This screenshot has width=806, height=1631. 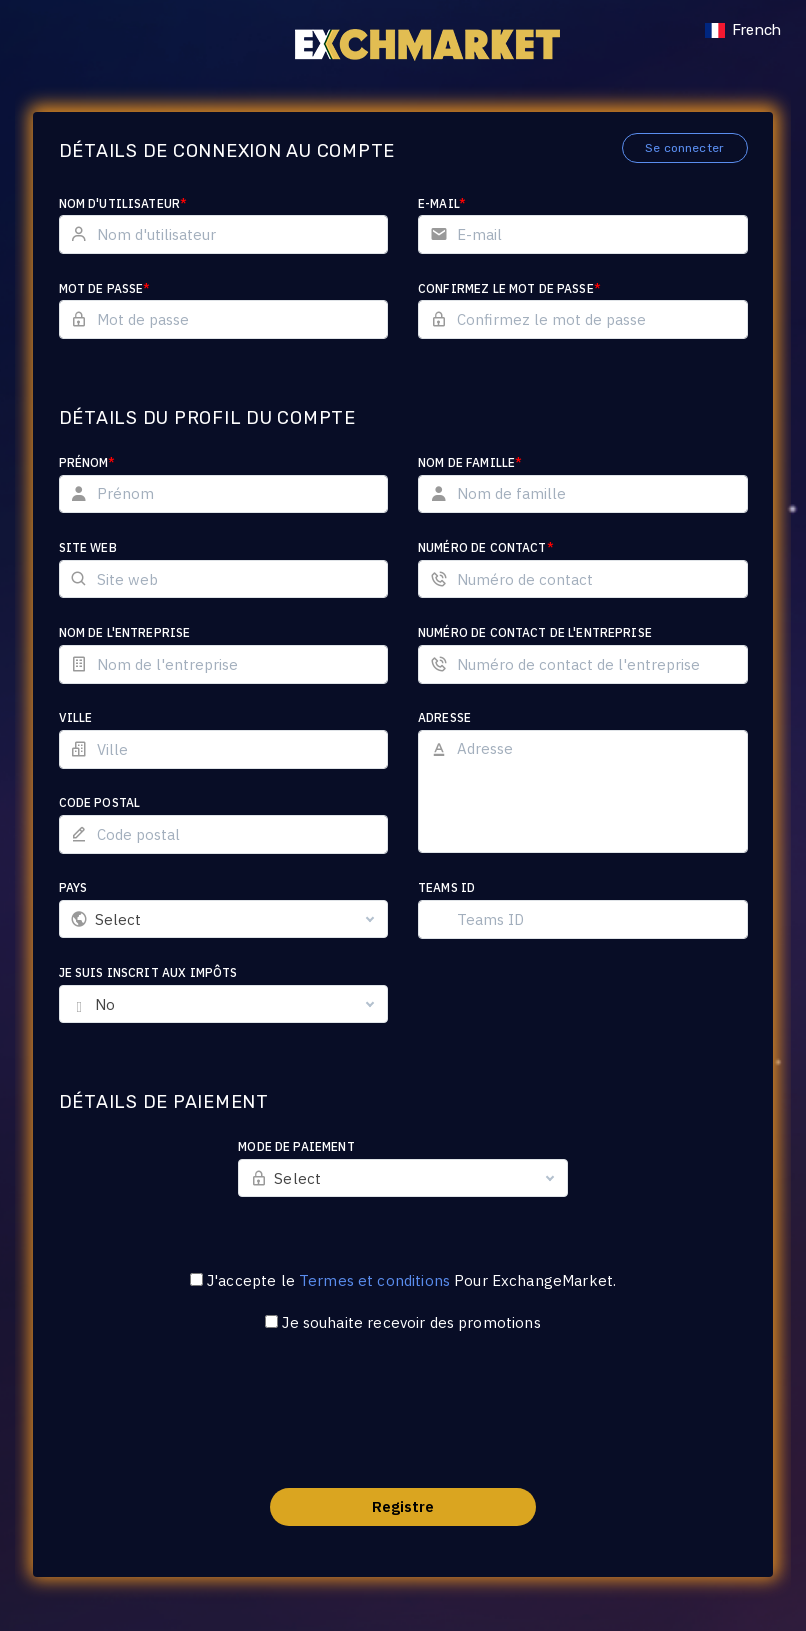 I want to click on Confirmez le mot de passe, so click(x=509, y=288).